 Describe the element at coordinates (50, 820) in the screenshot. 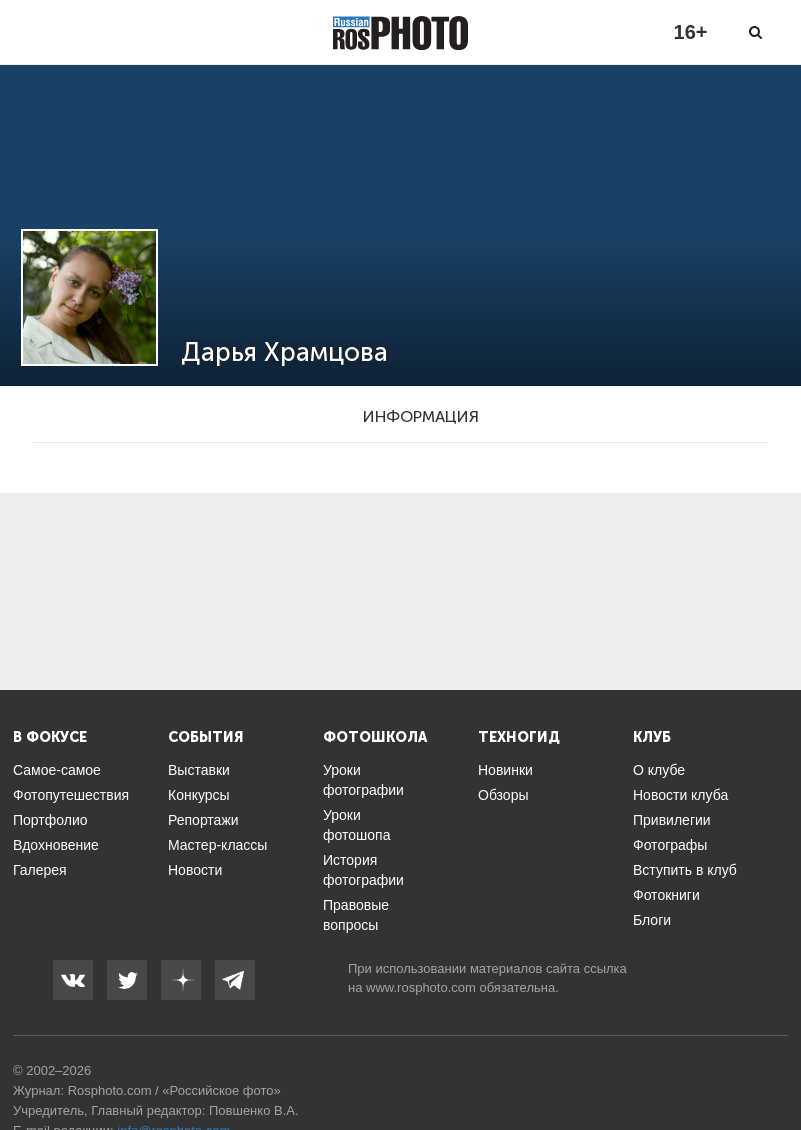

I see `Портфолио` at that location.